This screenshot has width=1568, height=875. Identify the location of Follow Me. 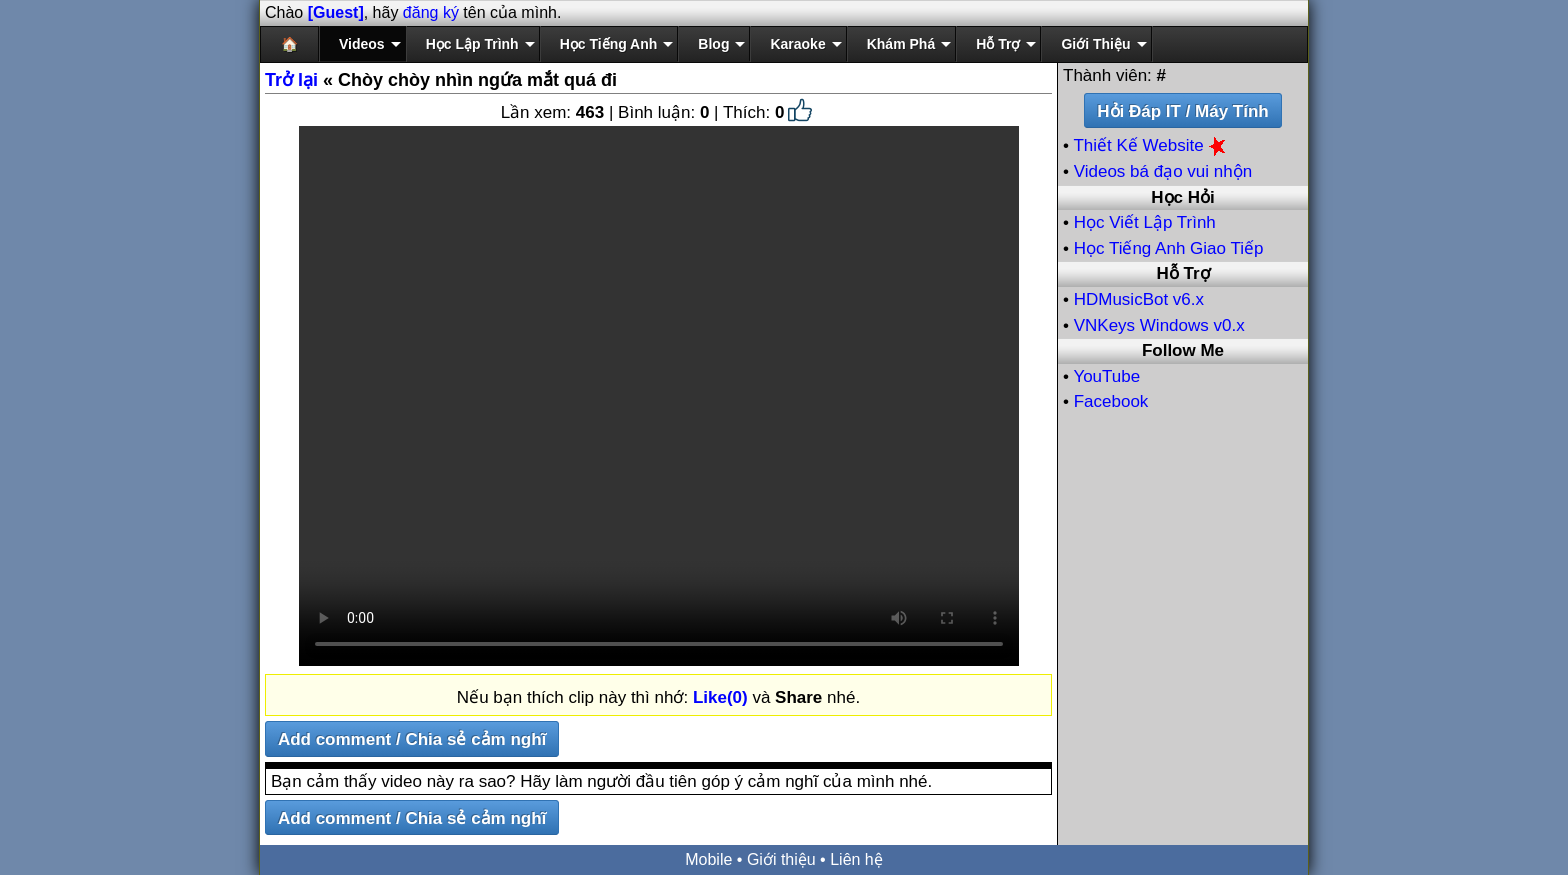
(1183, 350).